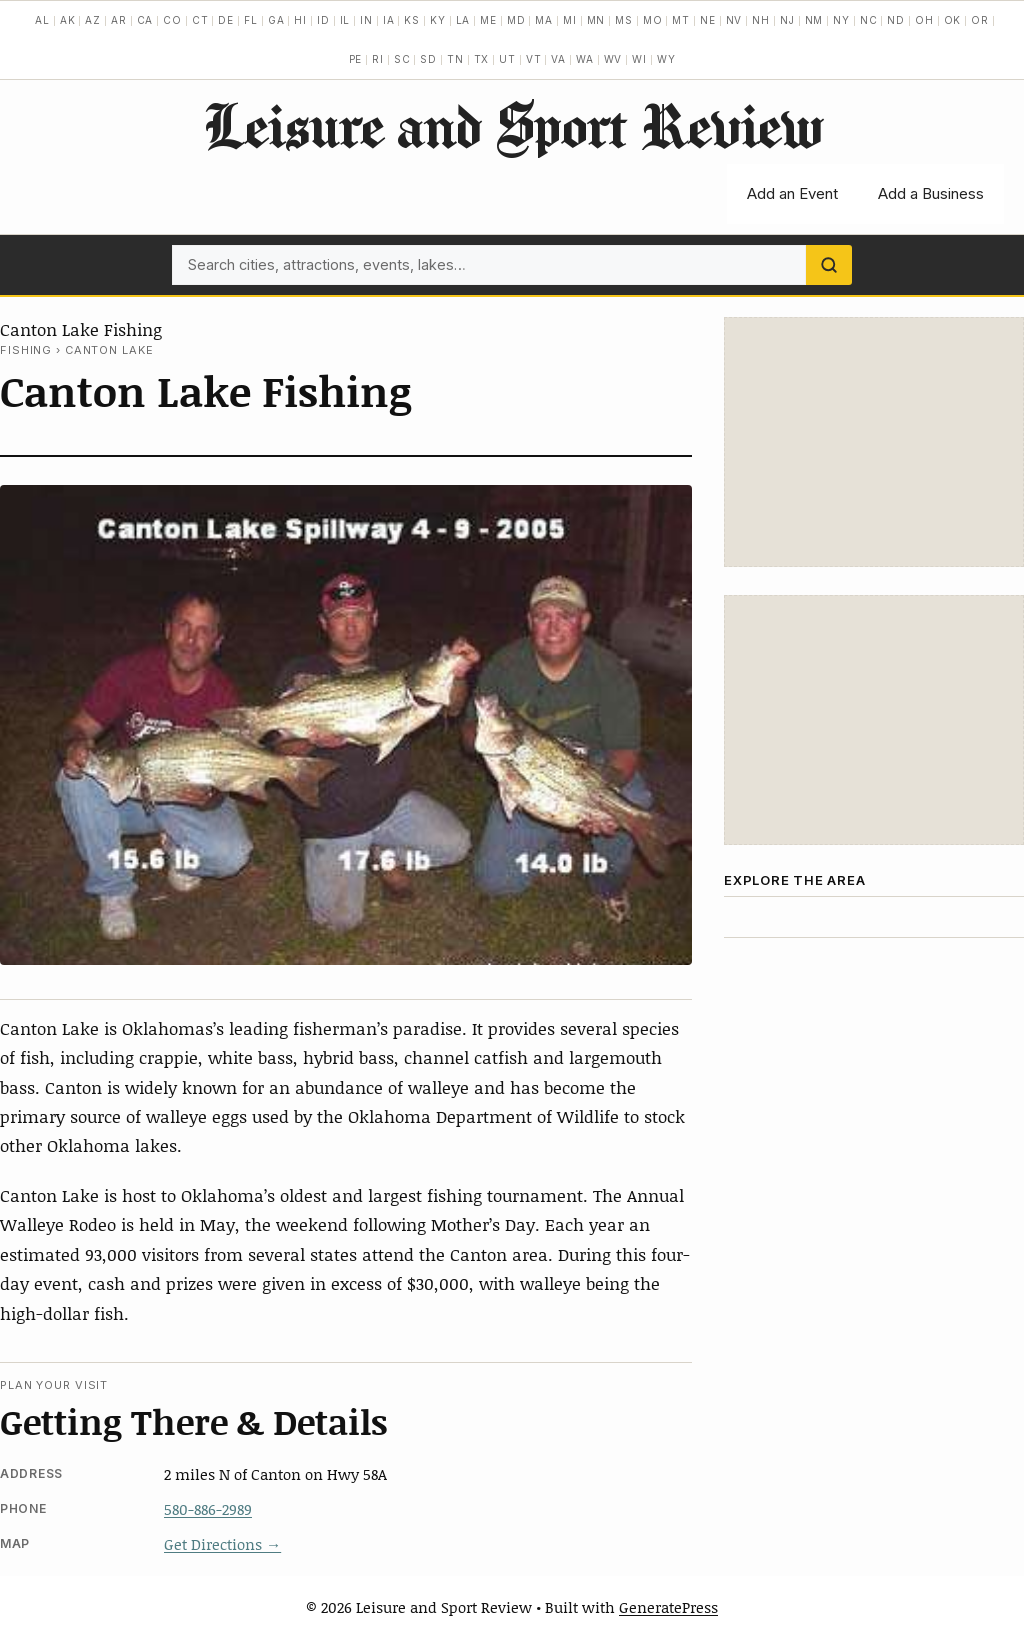  Describe the element at coordinates (455, 59) in the screenshot. I see `TN` at that location.